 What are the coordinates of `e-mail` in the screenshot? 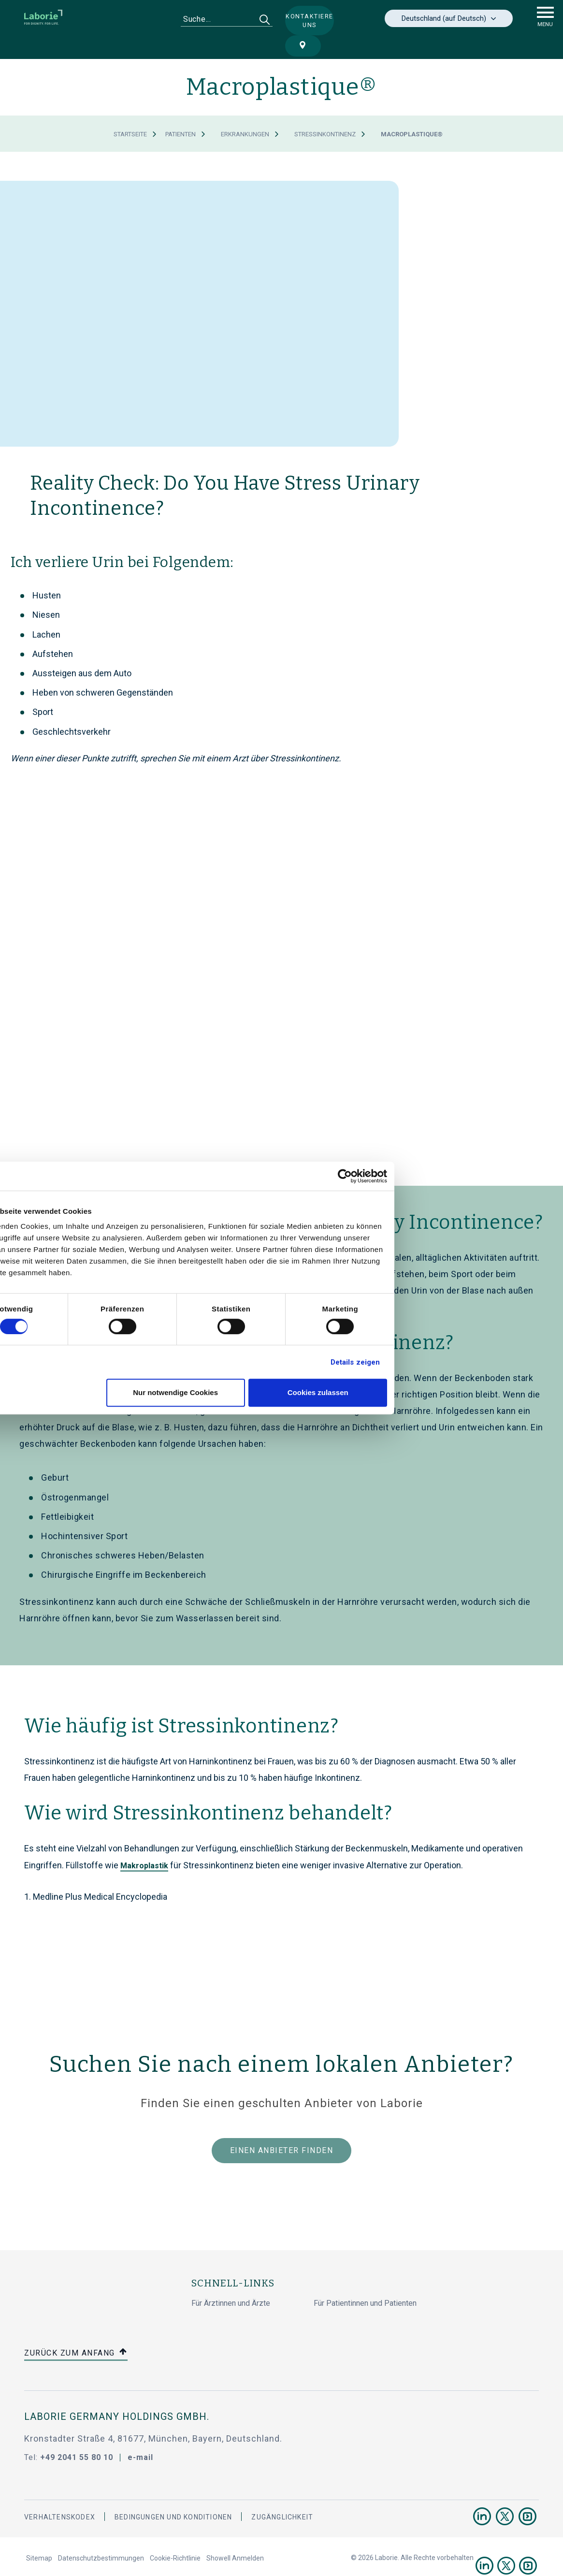 It's located at (140, 2435).